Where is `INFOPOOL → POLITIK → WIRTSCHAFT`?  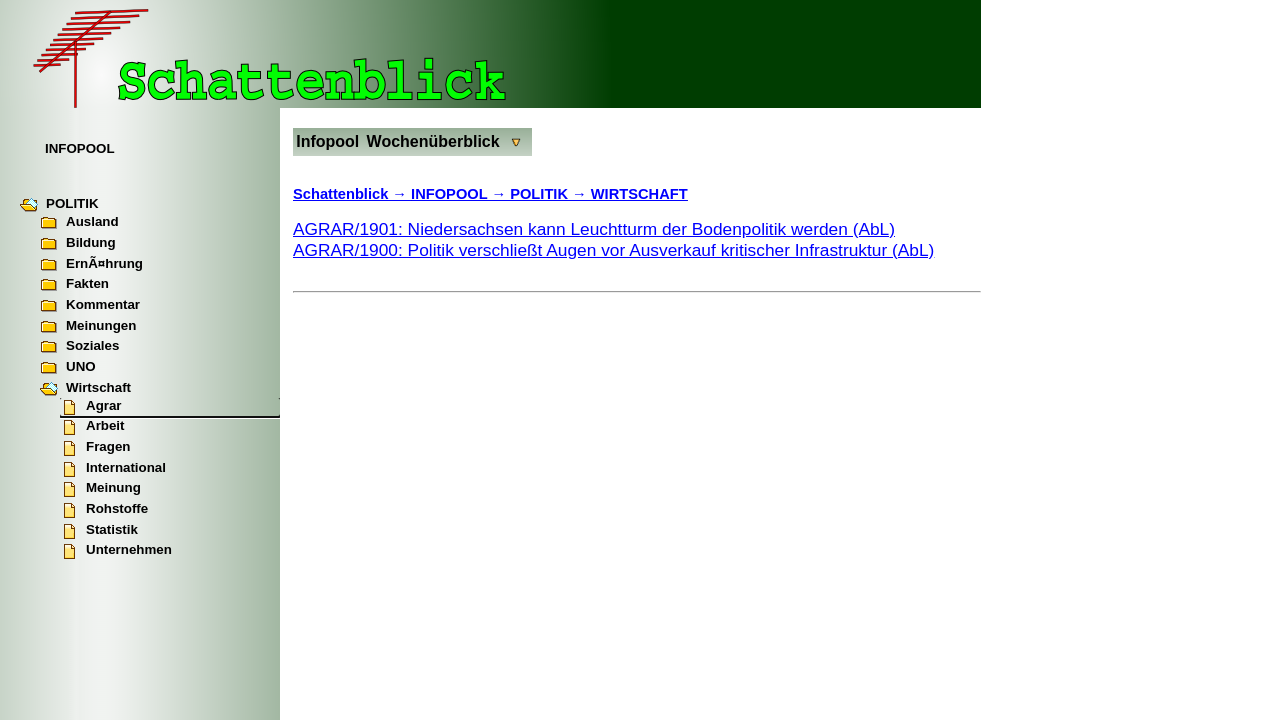
INFOPOOL → POLITIK → WIRTSCHAFT is located at coordinates (549, 194).